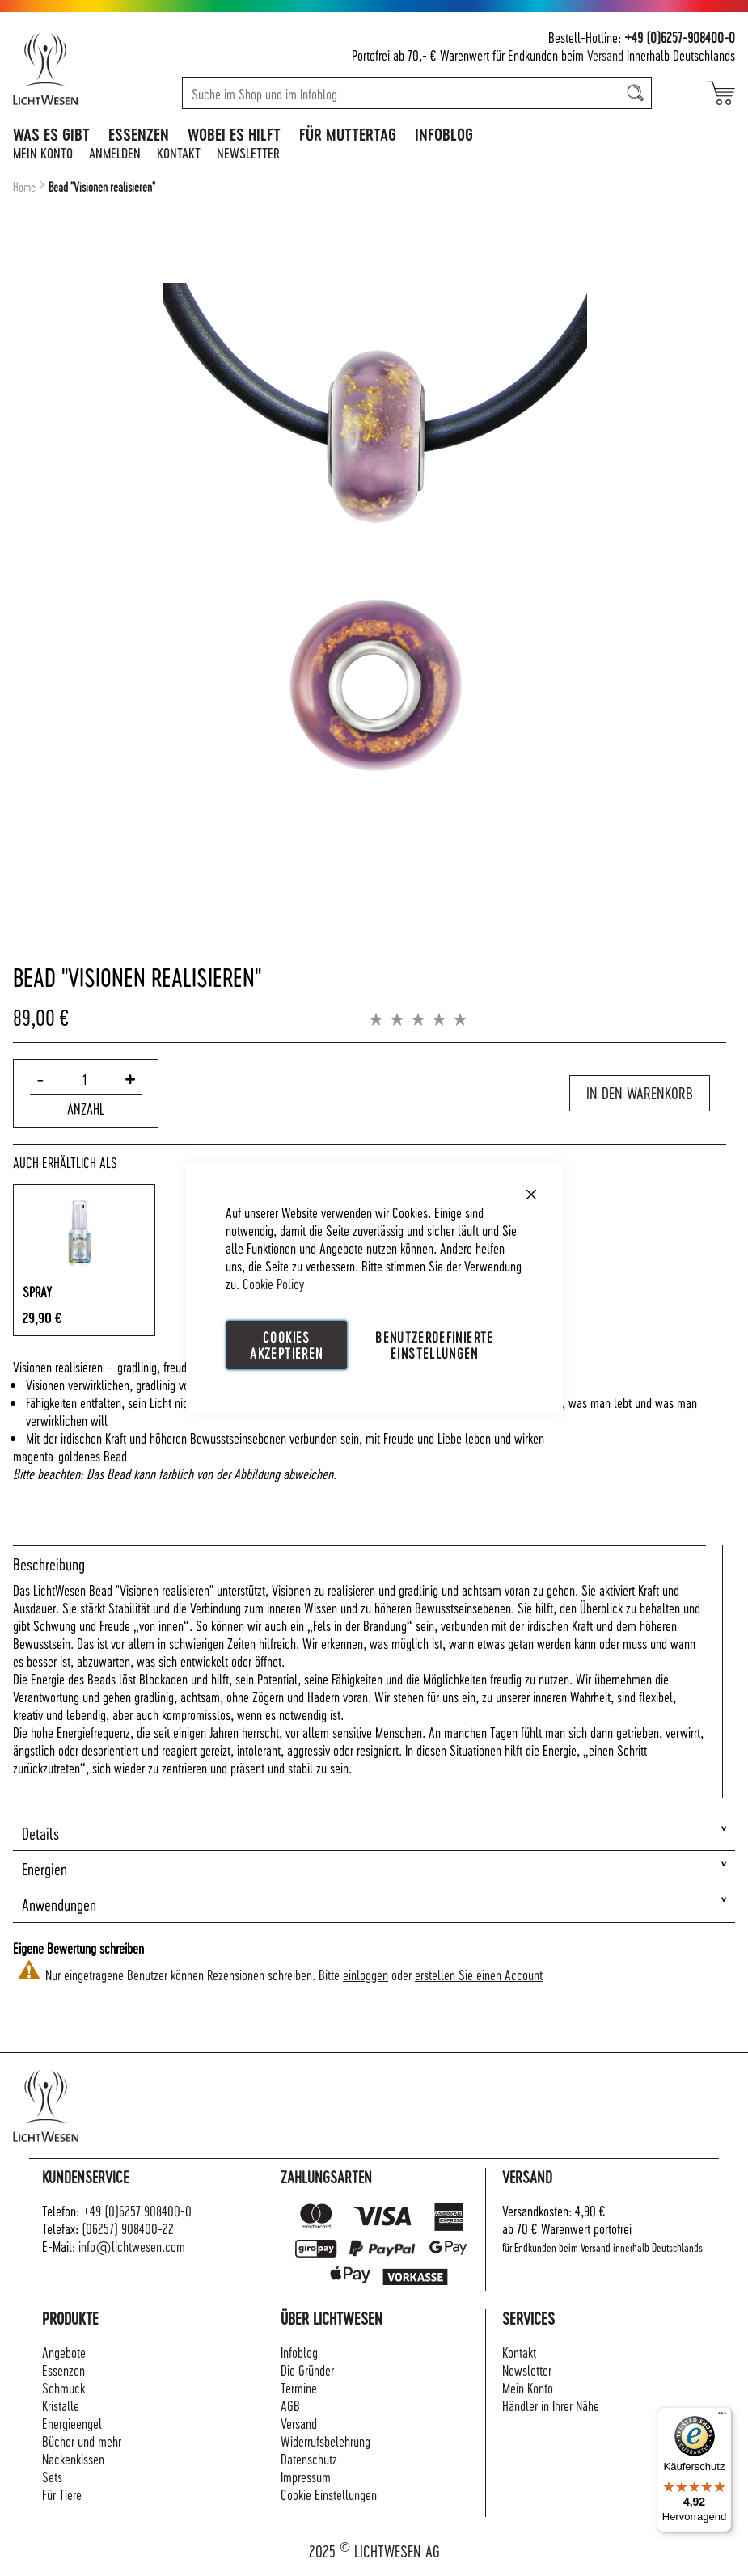 Image resolution: width=748 pixels, height=2576 pixels. I want to click on In den Warenkorb, so click(639, 1092).